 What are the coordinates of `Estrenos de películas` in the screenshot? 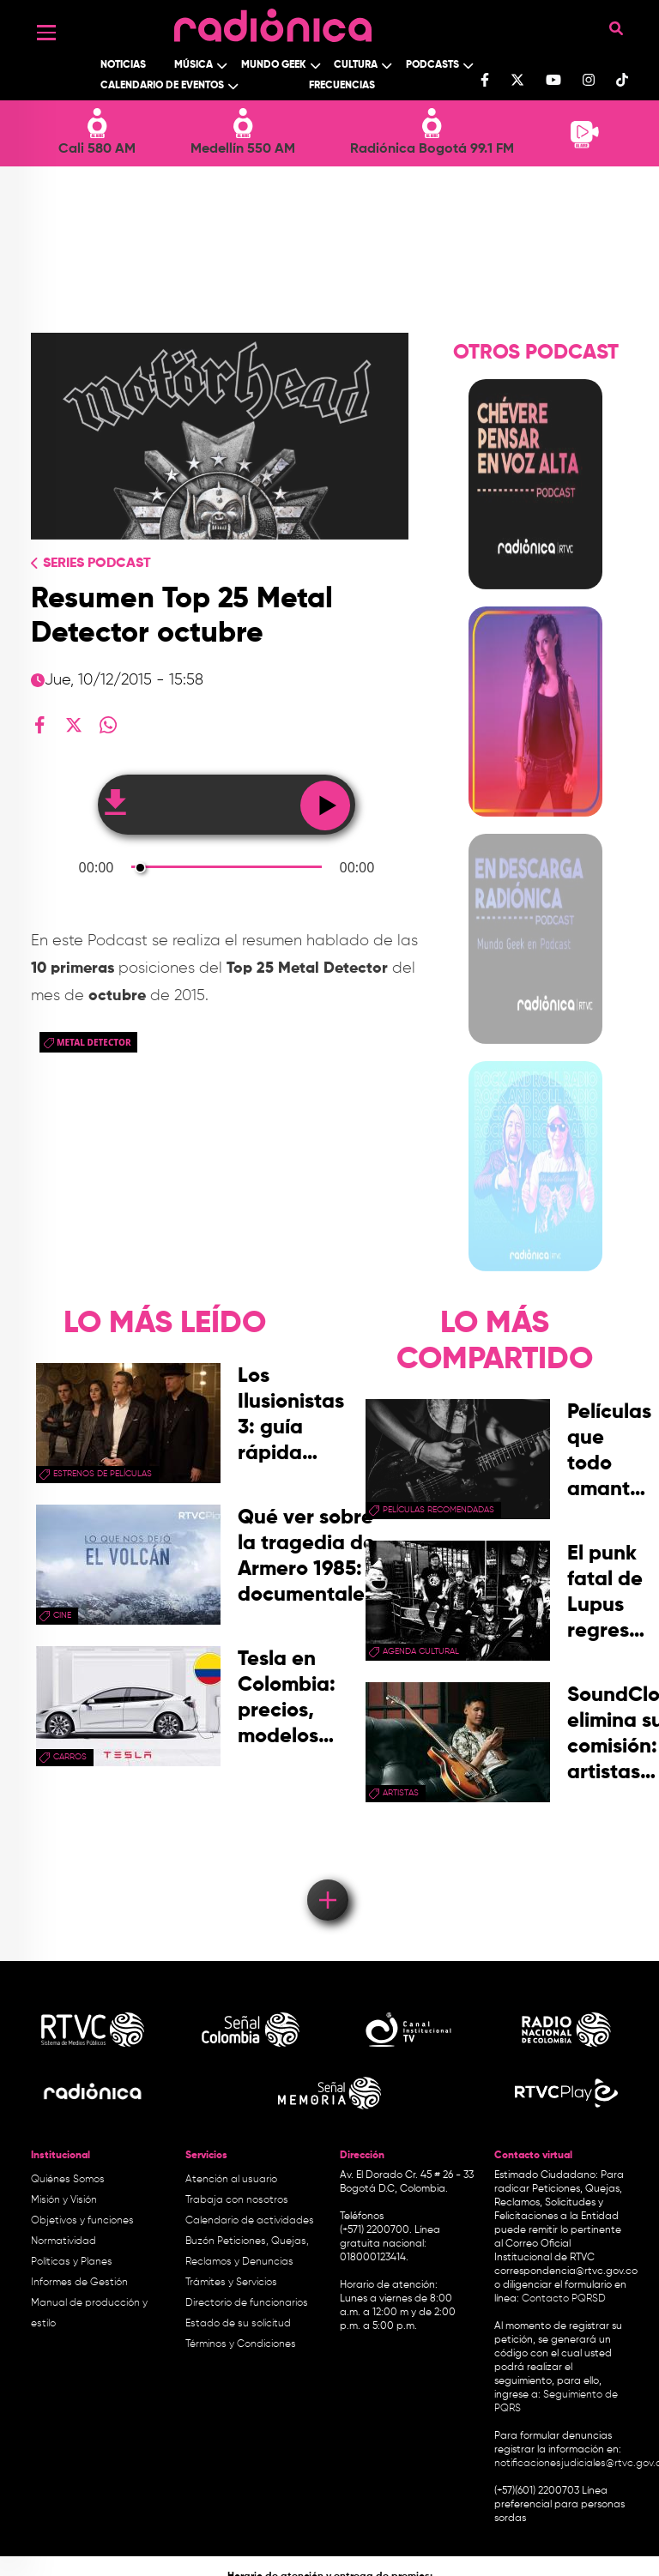 It's located at (102, 1473).